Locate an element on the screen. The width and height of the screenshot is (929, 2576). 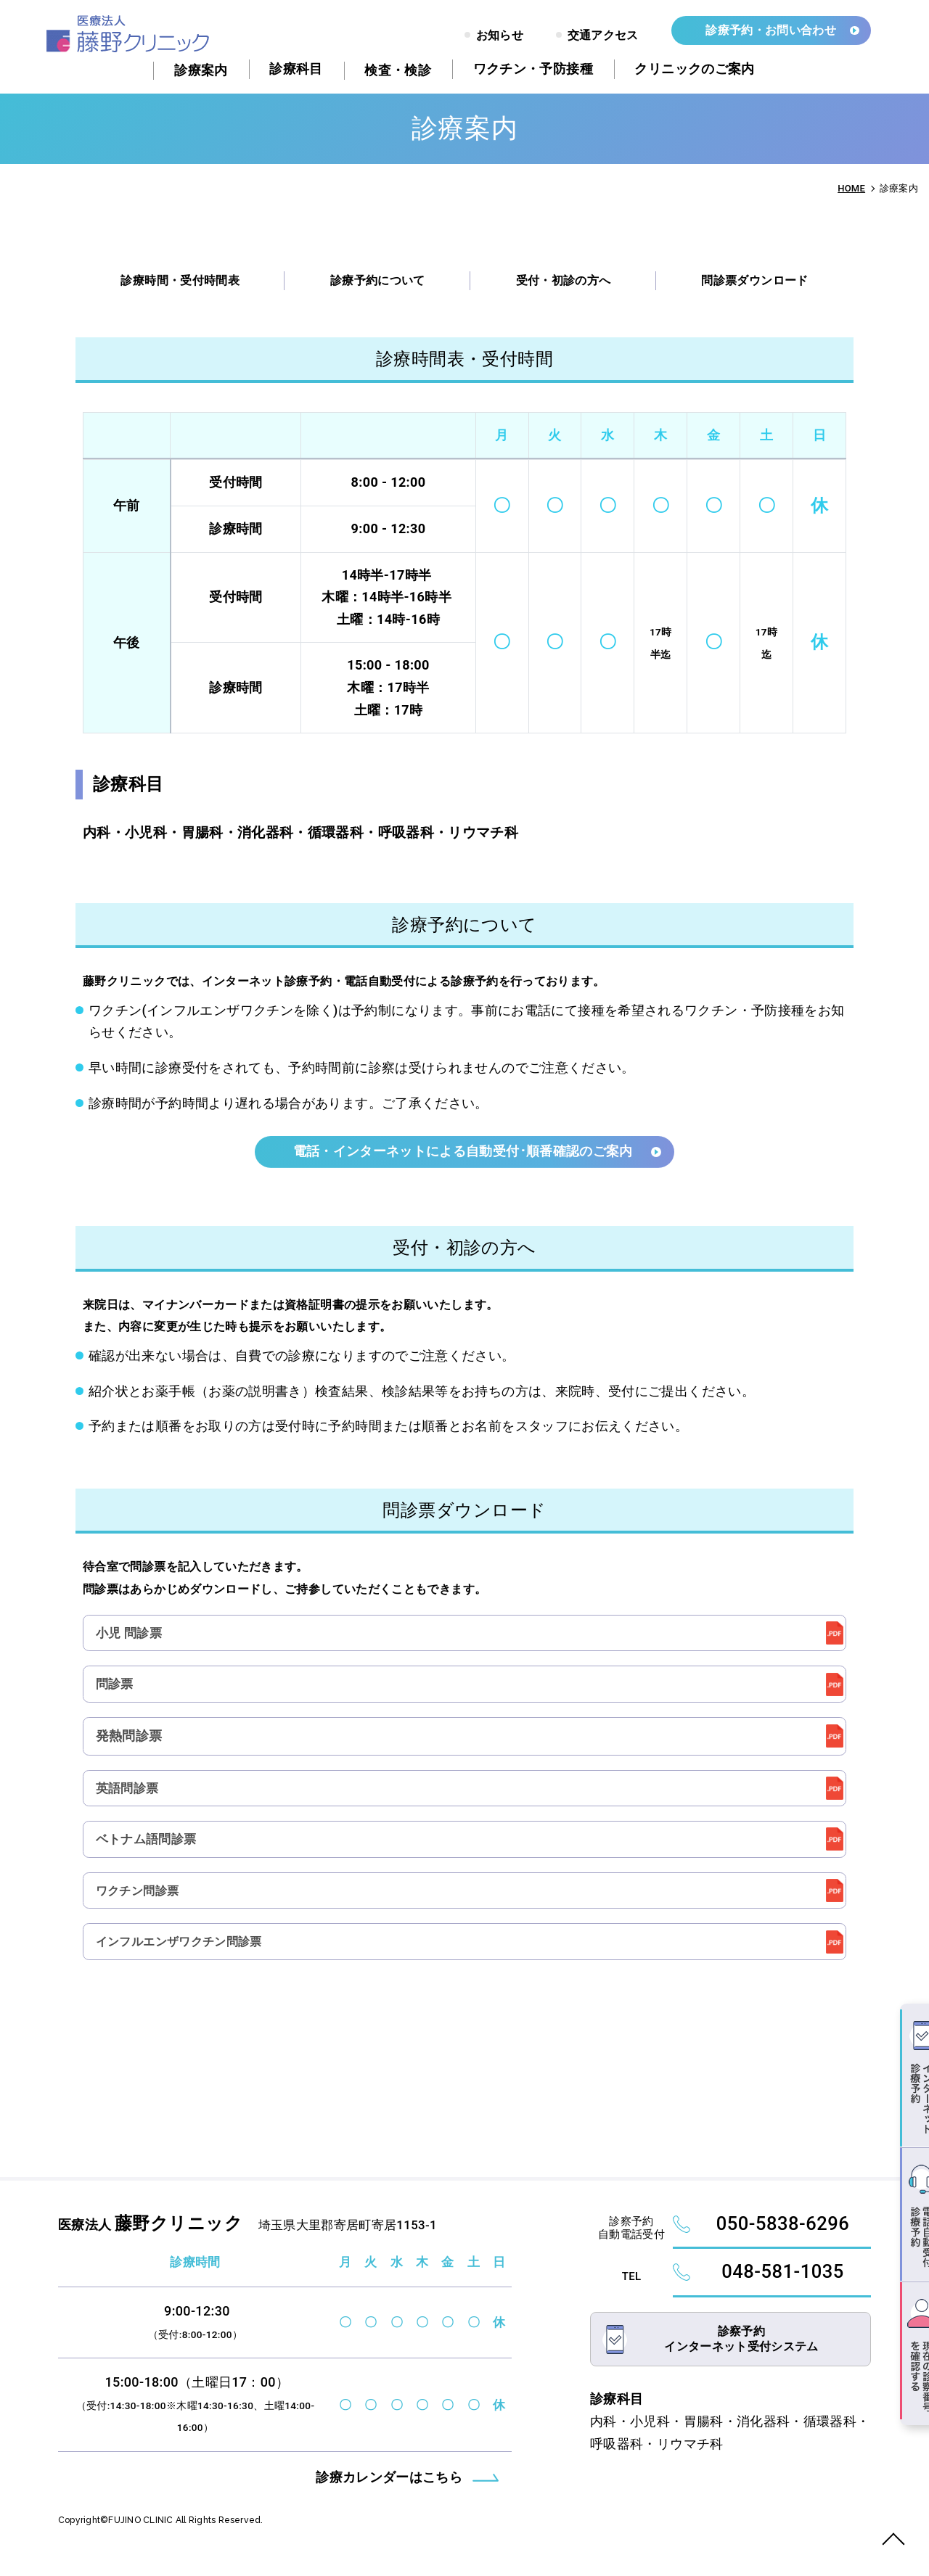
診察予約インターネット受付システム is located at coordinates (741, 2367).